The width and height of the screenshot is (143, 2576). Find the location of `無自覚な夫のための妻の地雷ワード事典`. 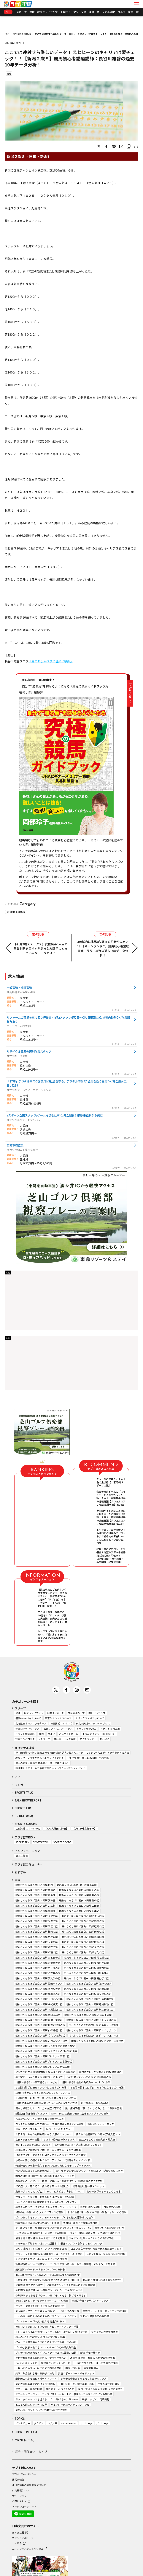

無自覚な夫のための妻の地雷ワード事典 is located at coordinates (37, 2222).